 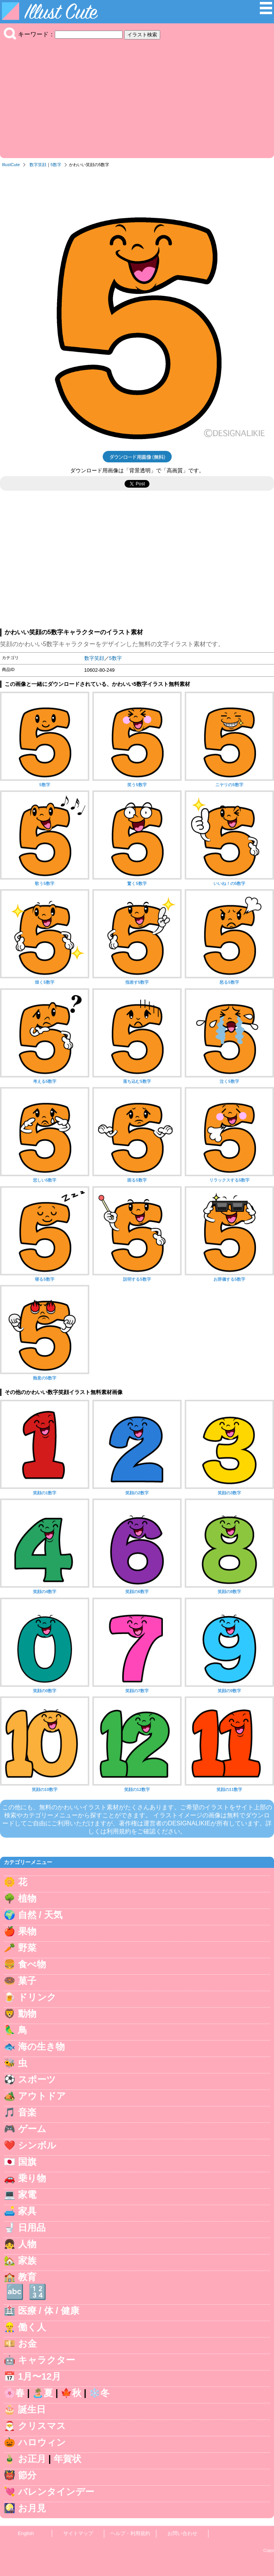 What do you see at coordinates (71, 2393) in the screenshot?
I see `🍁秋` at bounding box center [71, 2393].